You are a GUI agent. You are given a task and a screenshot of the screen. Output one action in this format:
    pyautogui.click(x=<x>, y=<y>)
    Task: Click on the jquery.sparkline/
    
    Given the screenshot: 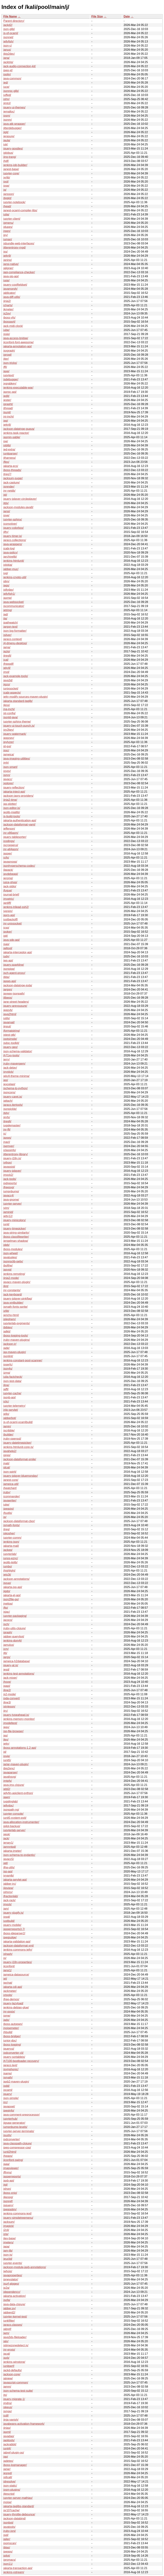 What is the action you would take?
    pyautogui.click(x=13, y=964)
    